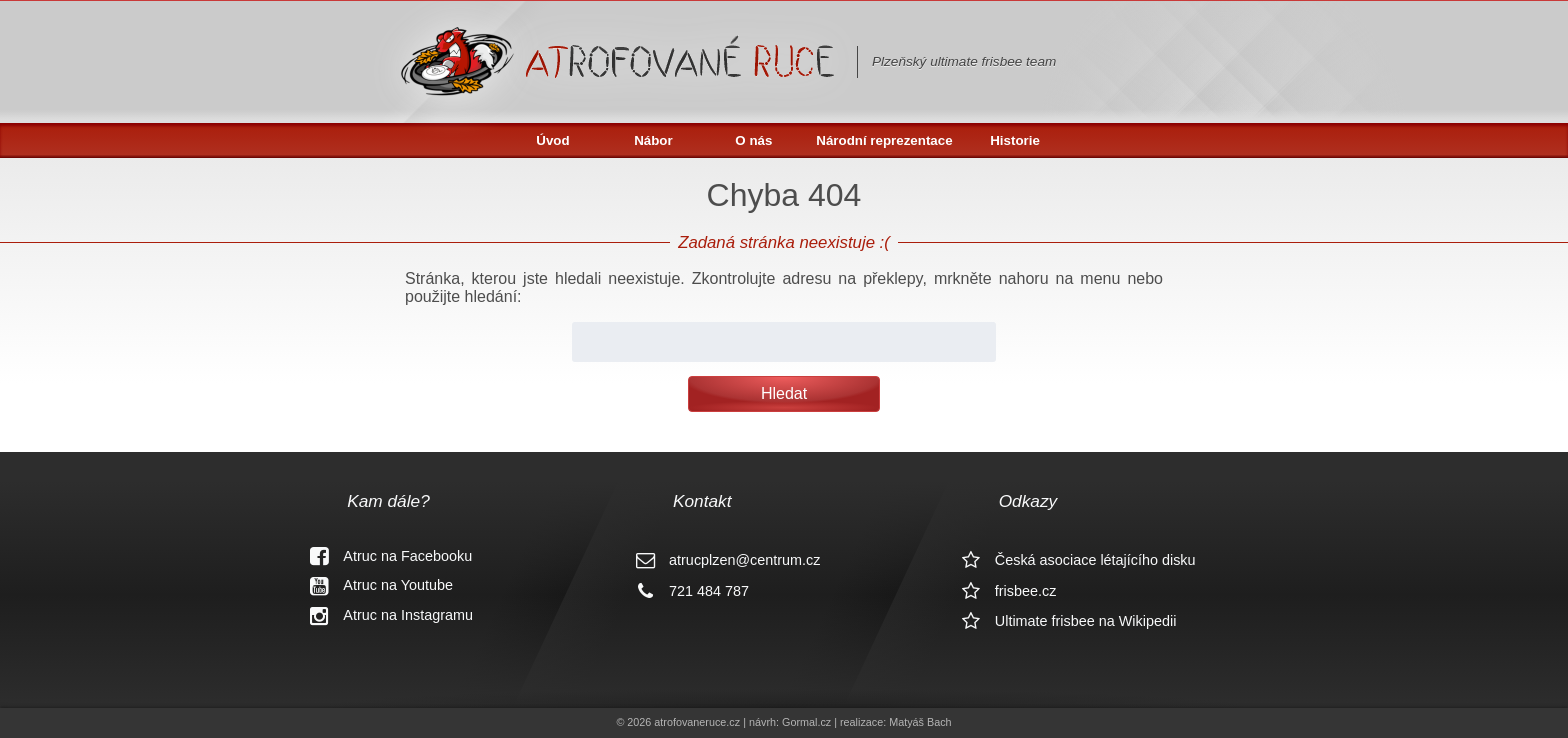  What do you see at coordinates (653, 140) in the screenshot?
I see `Nábor` at bounding box center [653, 140].